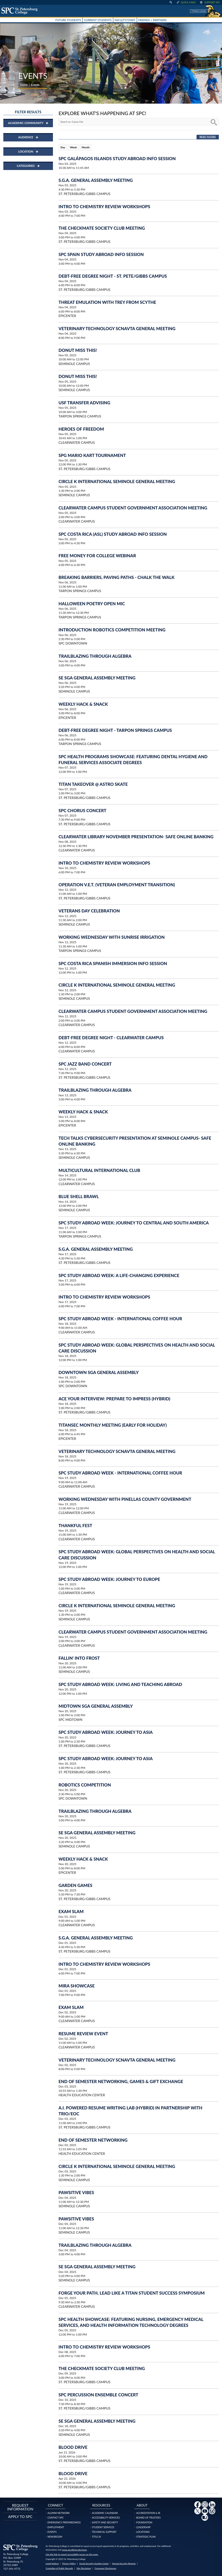  I want to click on SPC Chorus Concert, so click(82, 810).